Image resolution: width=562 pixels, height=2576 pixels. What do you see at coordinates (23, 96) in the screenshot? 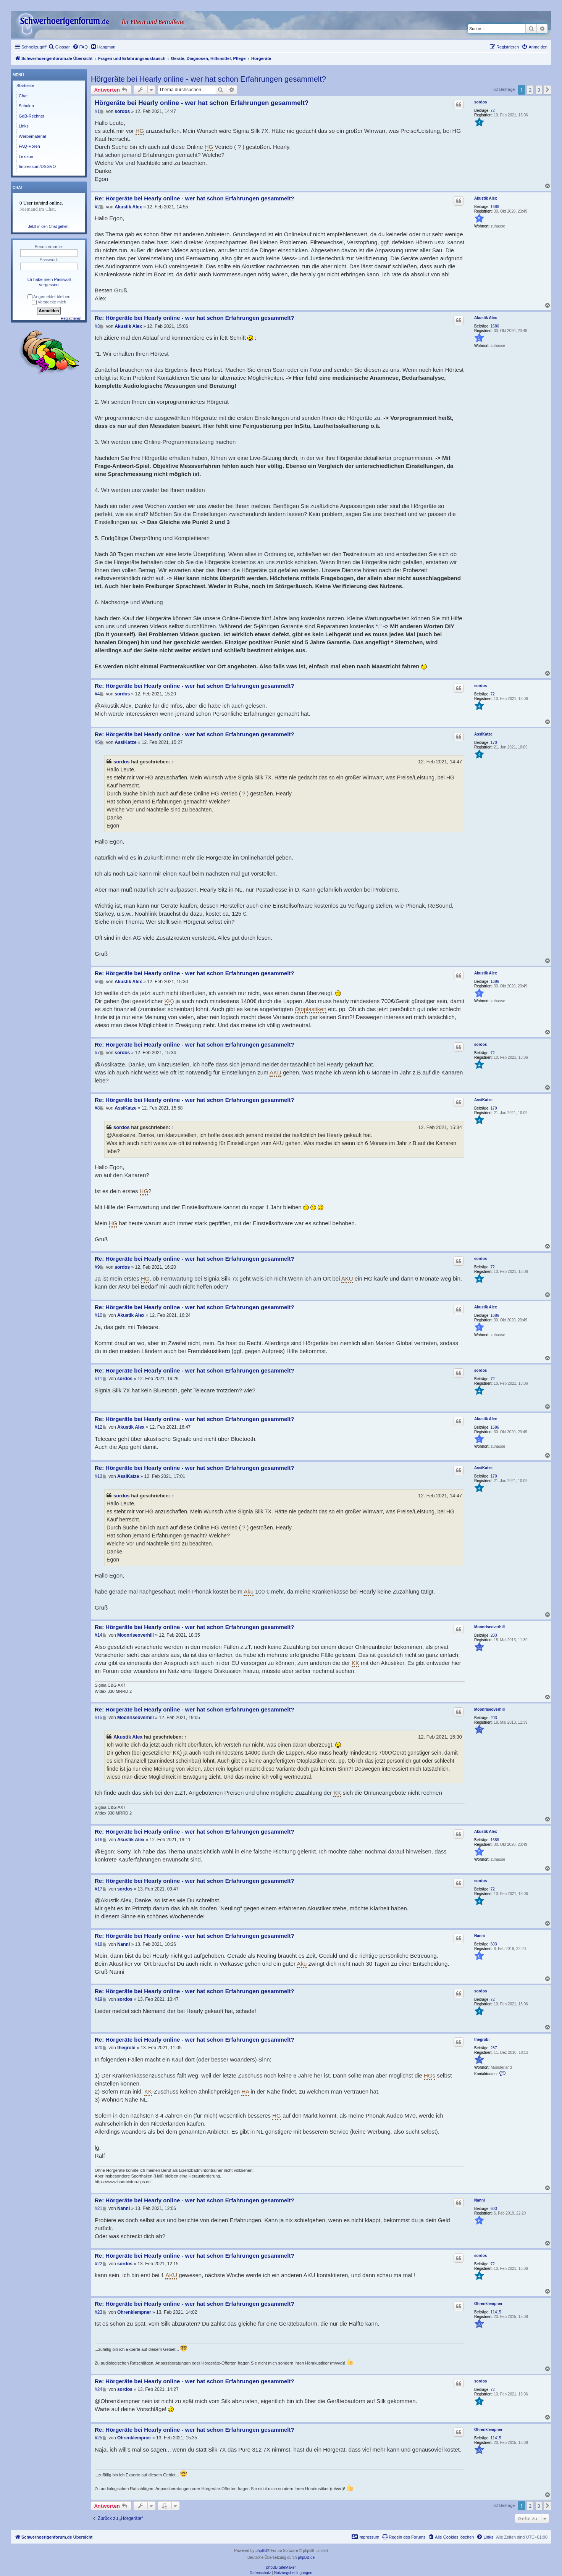
I see `Chat` at bounding box center [23, 96].